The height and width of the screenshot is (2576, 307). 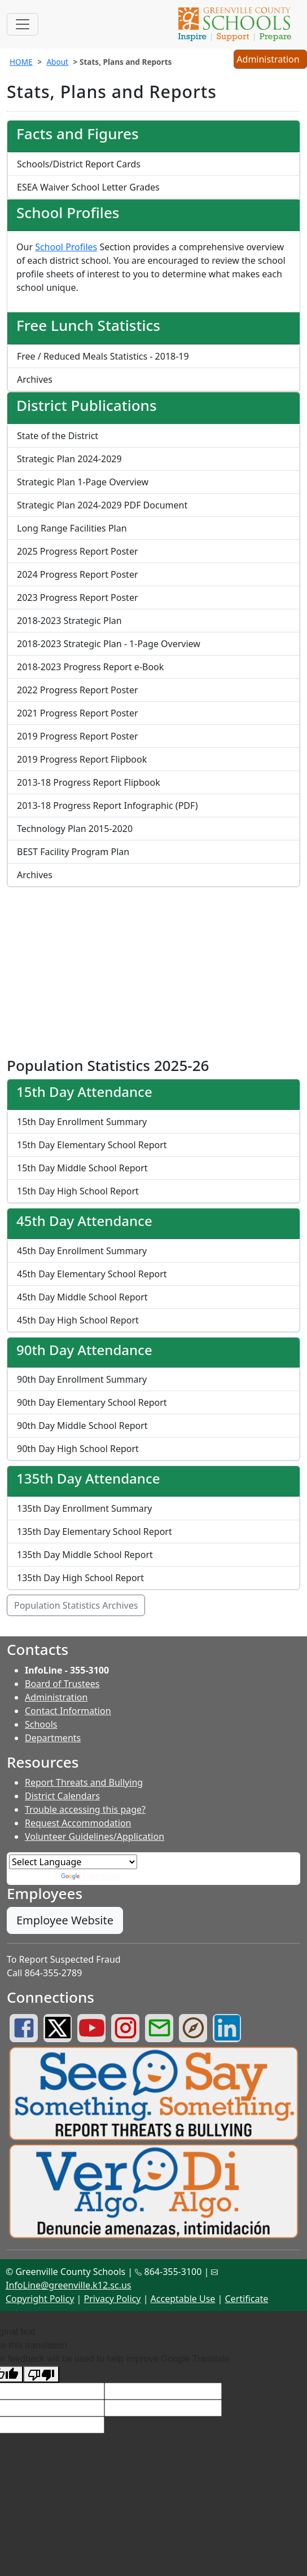 I want to click on Schools/District Report Cards, so click(x=79, y=164).